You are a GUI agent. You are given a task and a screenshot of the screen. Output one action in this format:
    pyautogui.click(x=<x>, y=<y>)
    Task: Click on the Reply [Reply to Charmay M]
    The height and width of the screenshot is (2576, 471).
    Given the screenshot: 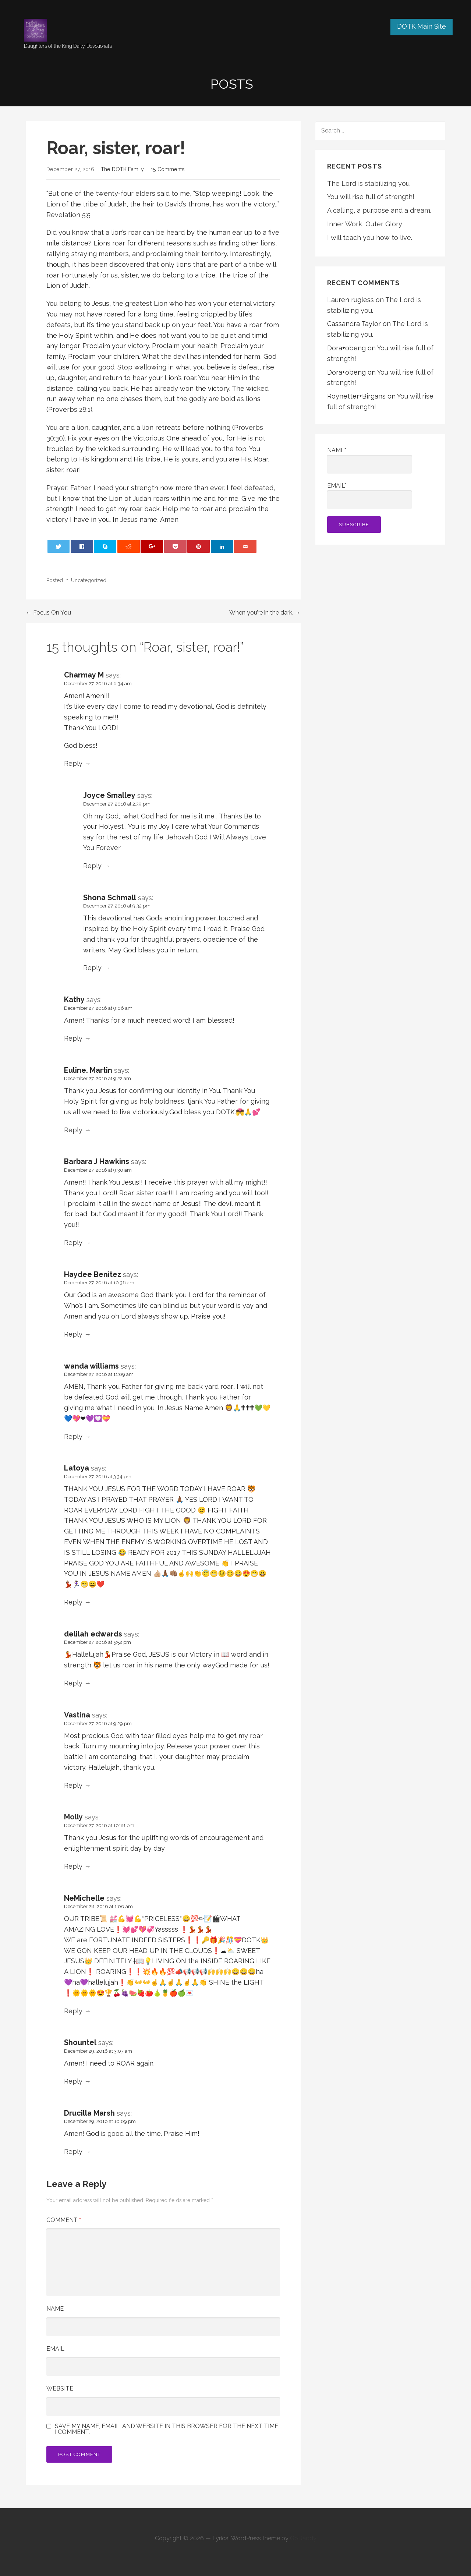 What is the action you would take?
    pyautogui.click(x=73, y=763)
    